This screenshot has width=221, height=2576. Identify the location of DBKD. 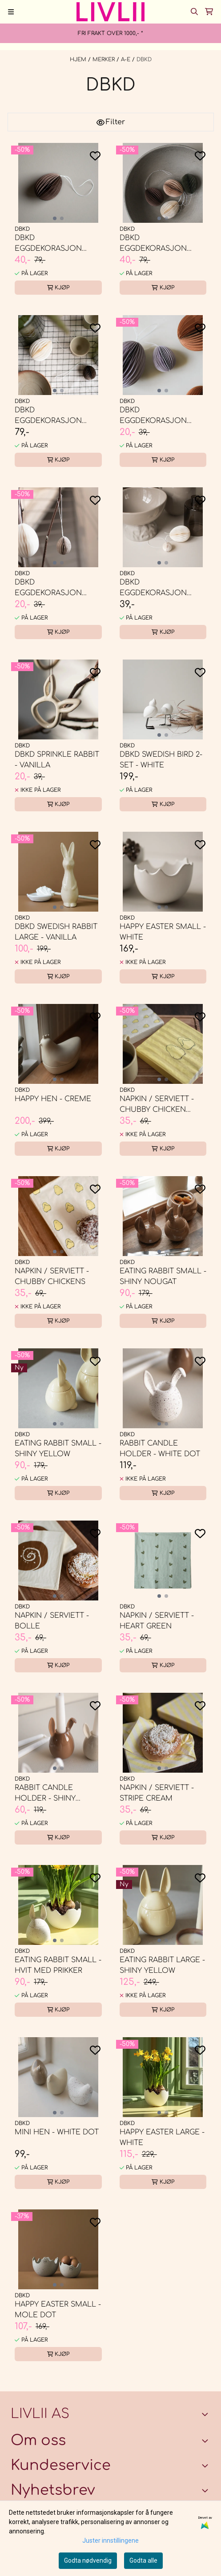
(144, 59).